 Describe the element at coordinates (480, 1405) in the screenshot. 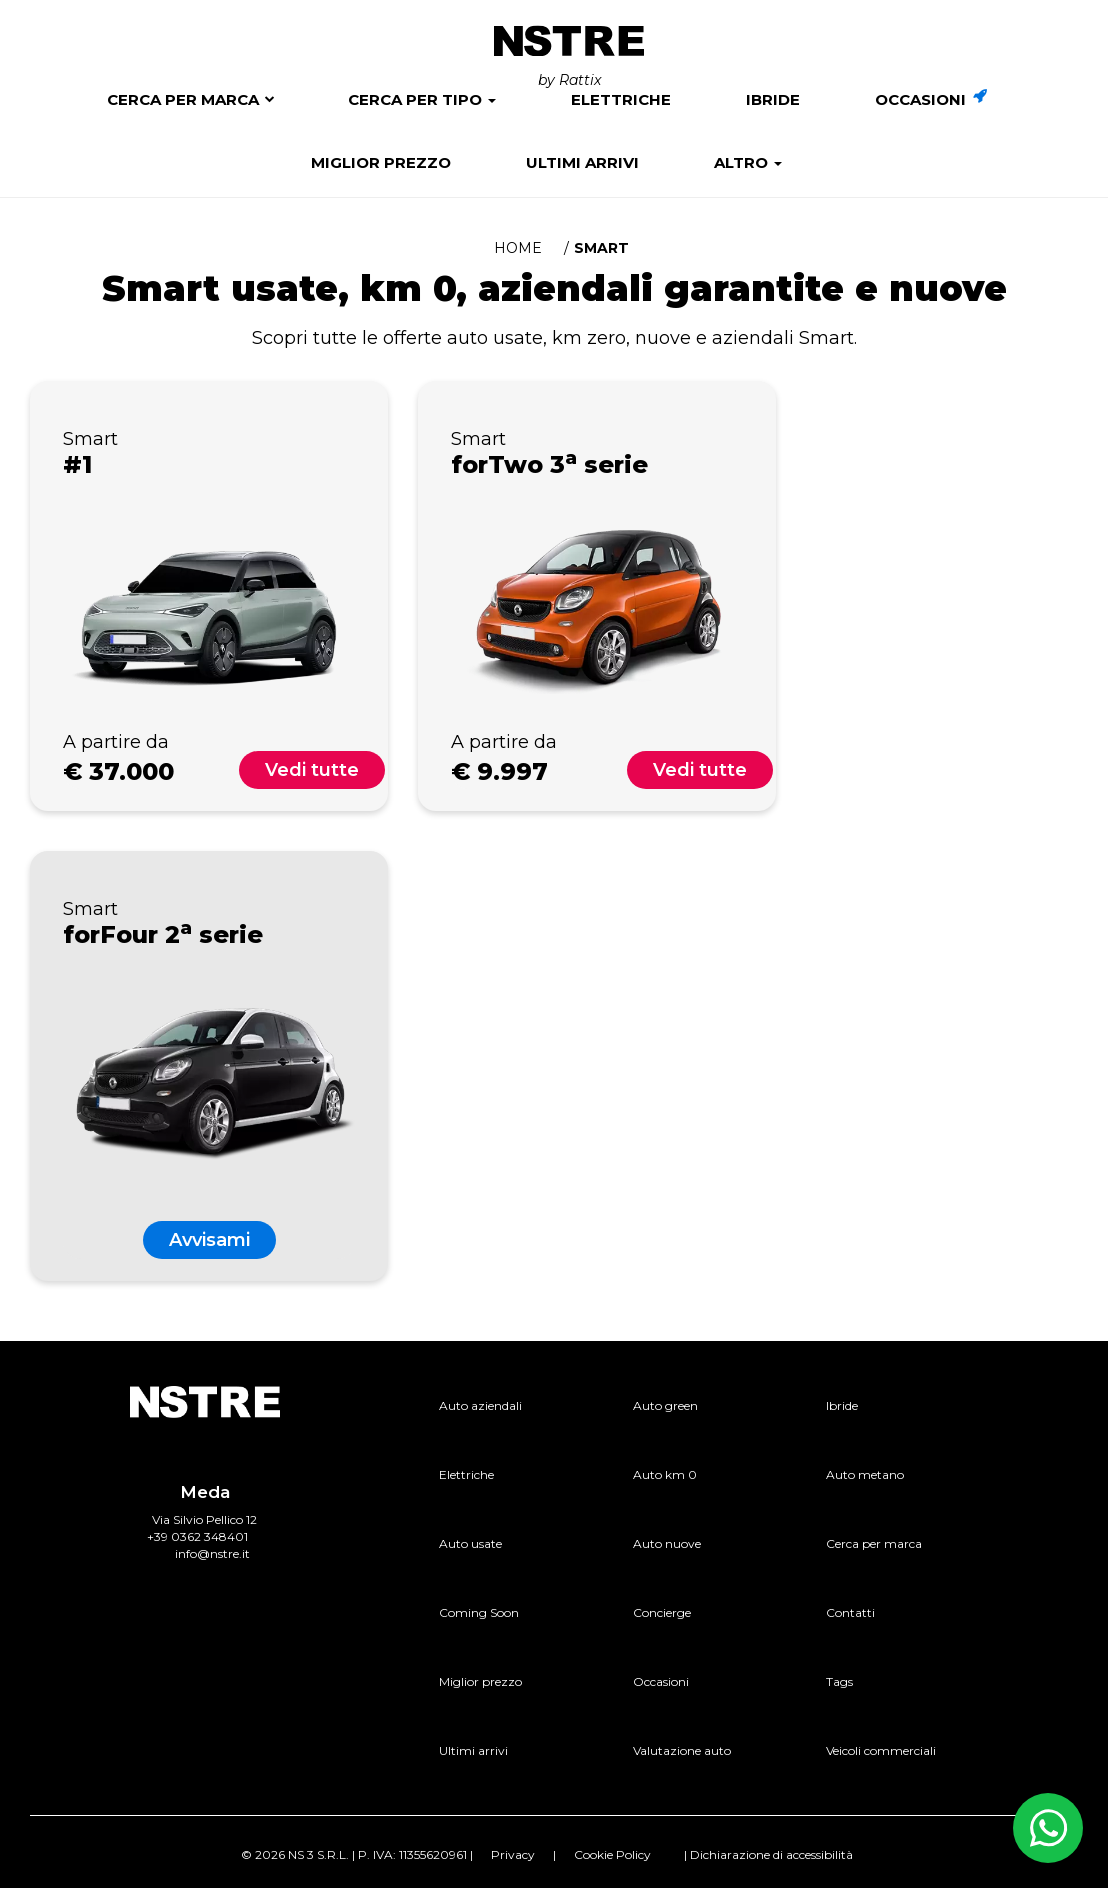

I see `Auto aziendali` at that location.